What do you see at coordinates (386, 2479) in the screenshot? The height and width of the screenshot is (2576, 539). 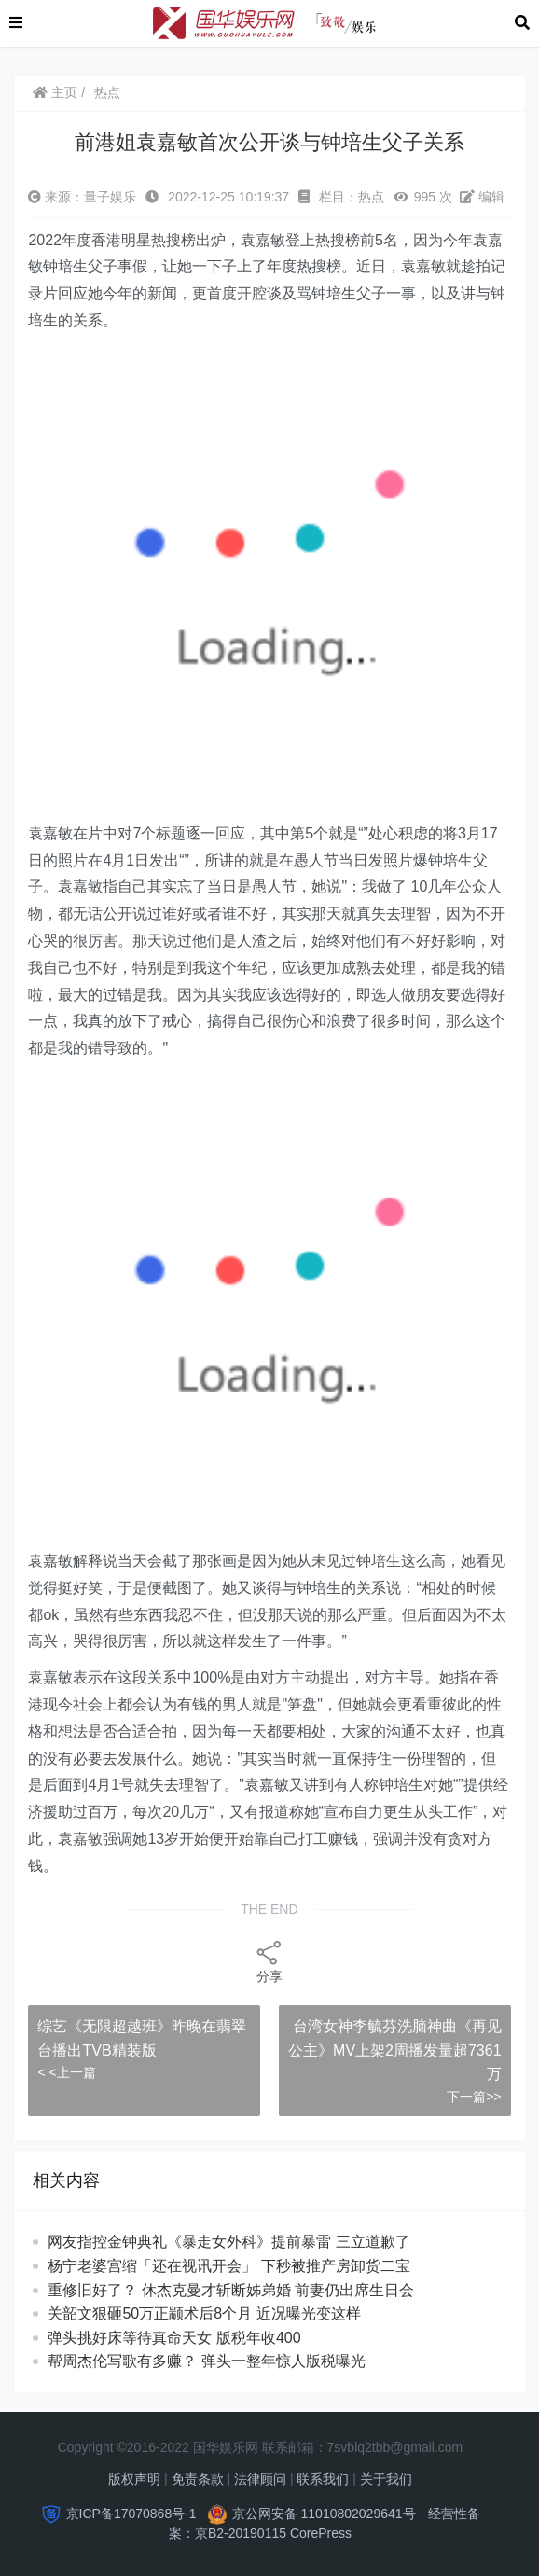 I see `关于我们` at bounding box center [386, 2479].